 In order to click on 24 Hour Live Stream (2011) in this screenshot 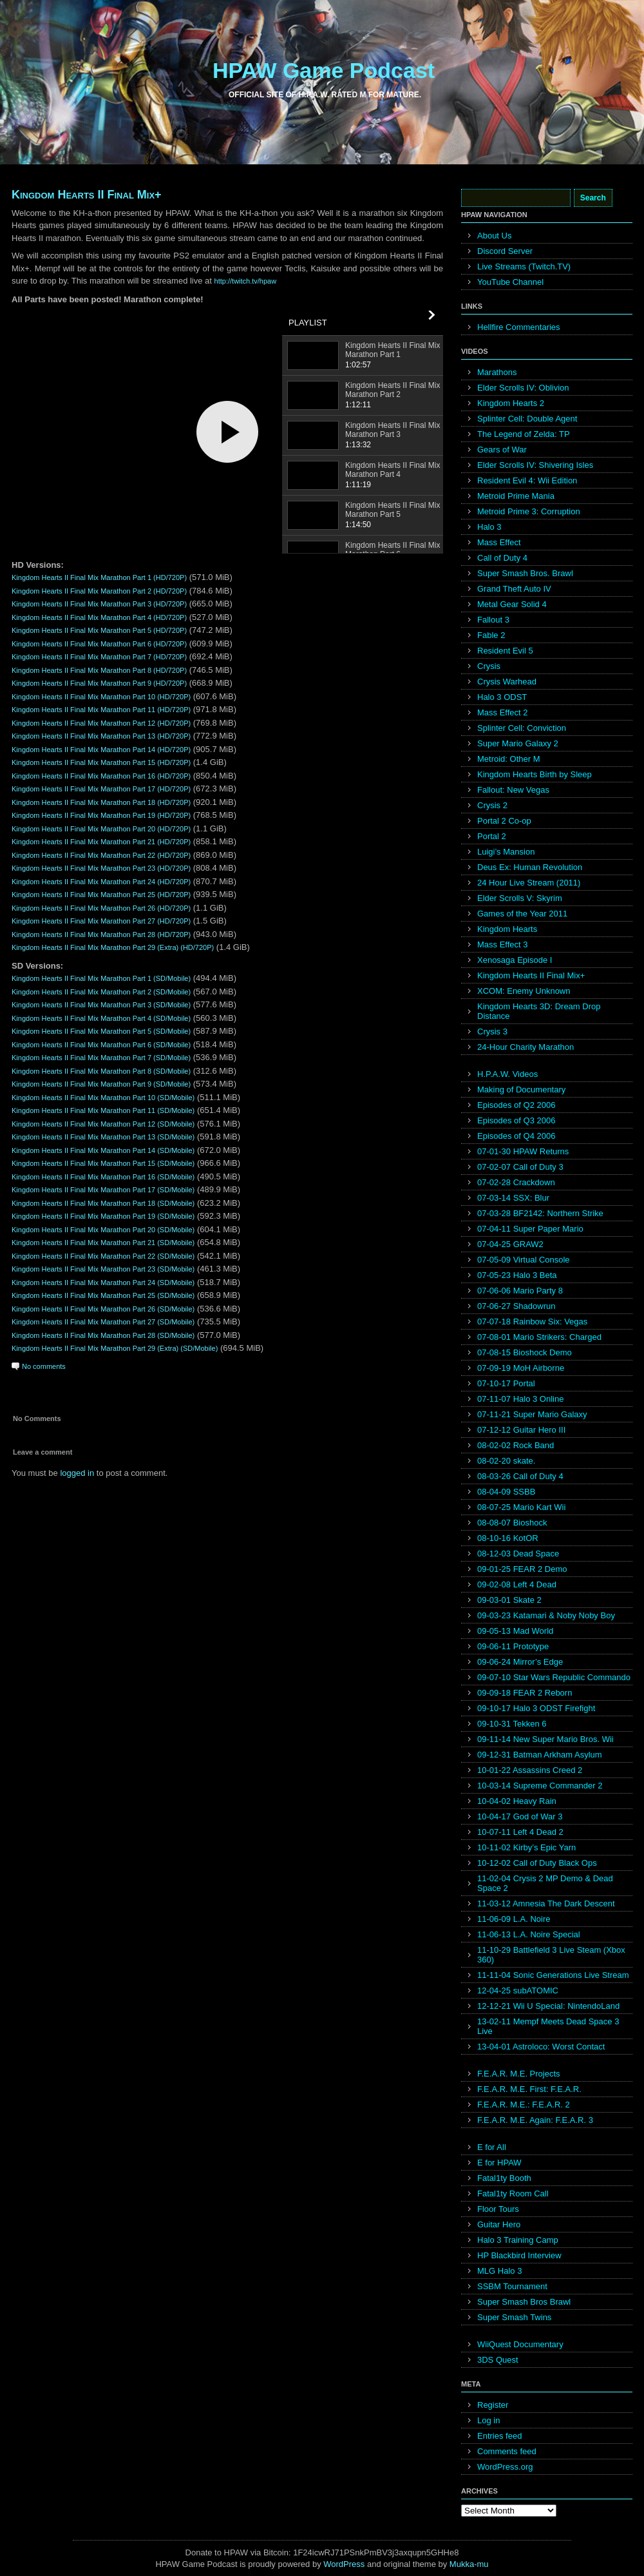, I will do `click(528, 882)`.